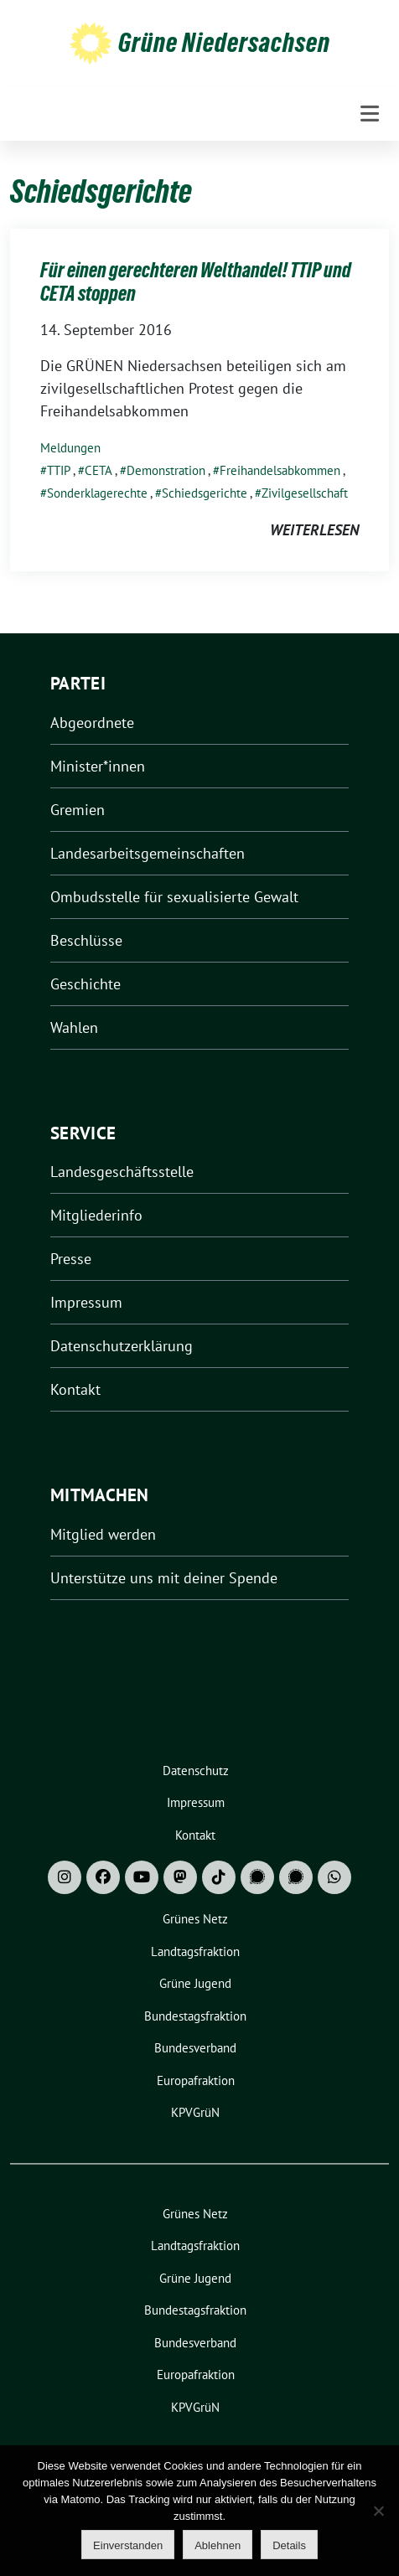 This screenshot has height=2576, width=399. What do you see at coordinates (217, 2545) in the screenshot?
I see `Ablehnen` at bounding box center [217, 2545].